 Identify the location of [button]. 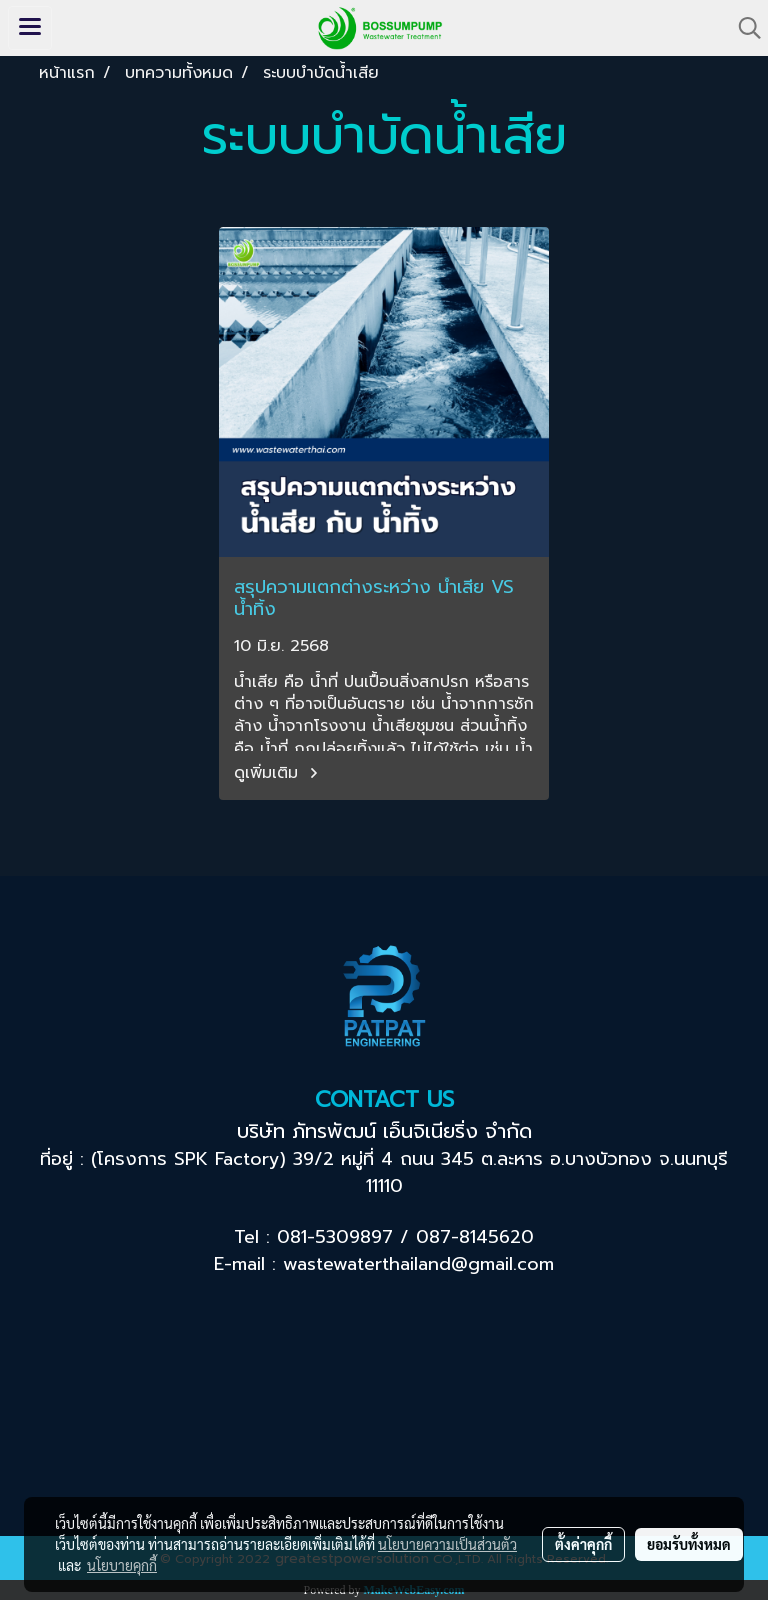
(743, 28).